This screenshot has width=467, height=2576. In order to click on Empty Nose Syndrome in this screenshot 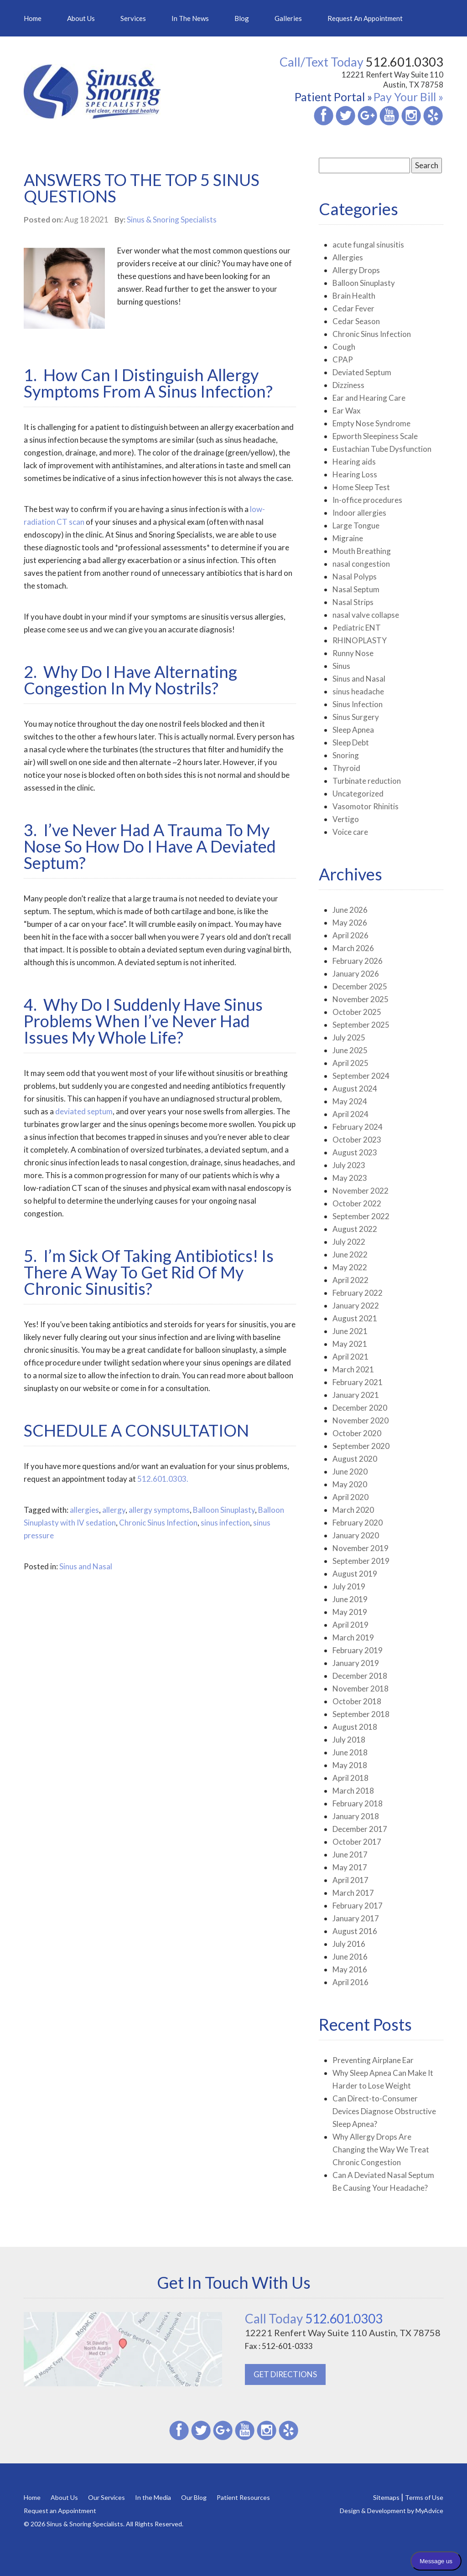, I will do `click(371, 423)`.